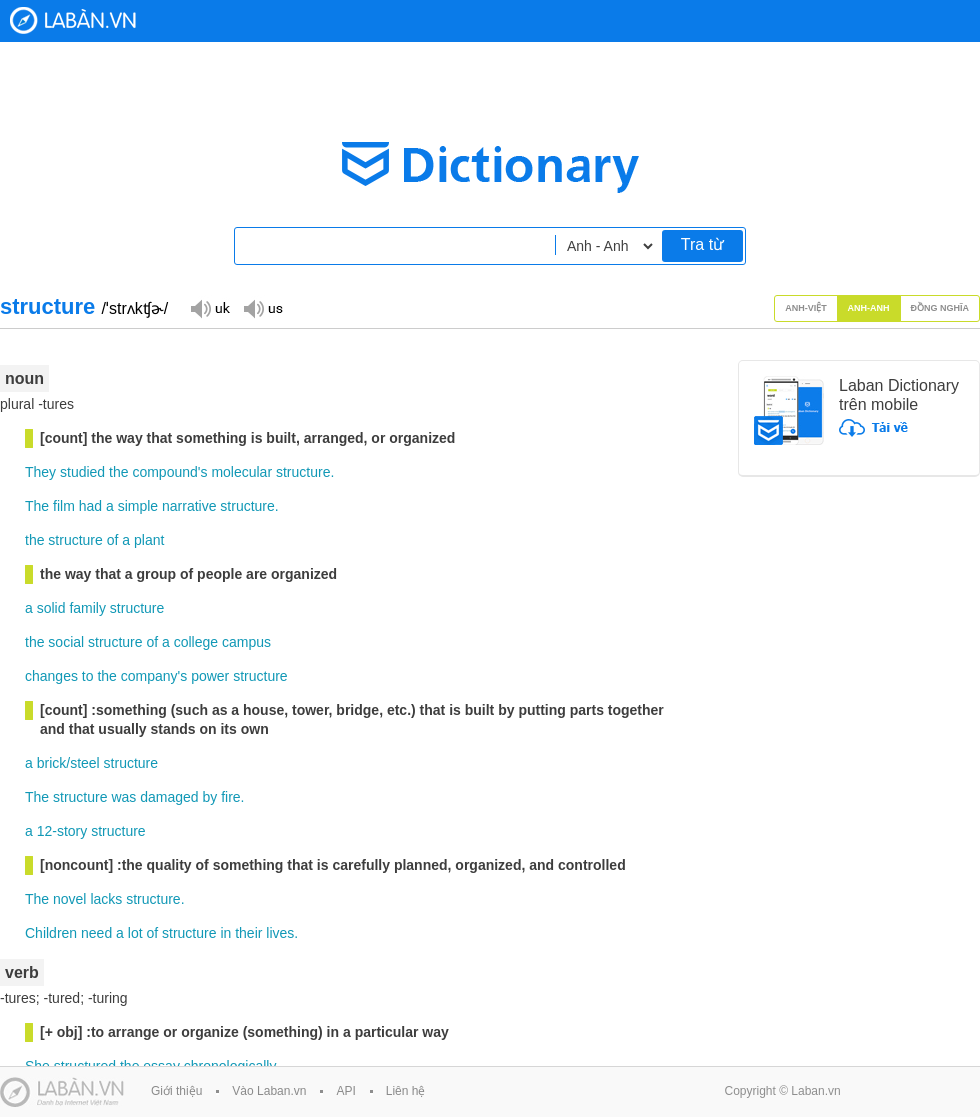  Describe the element at coordinates (88, 676) in the screenshot. I see `to` at that location.